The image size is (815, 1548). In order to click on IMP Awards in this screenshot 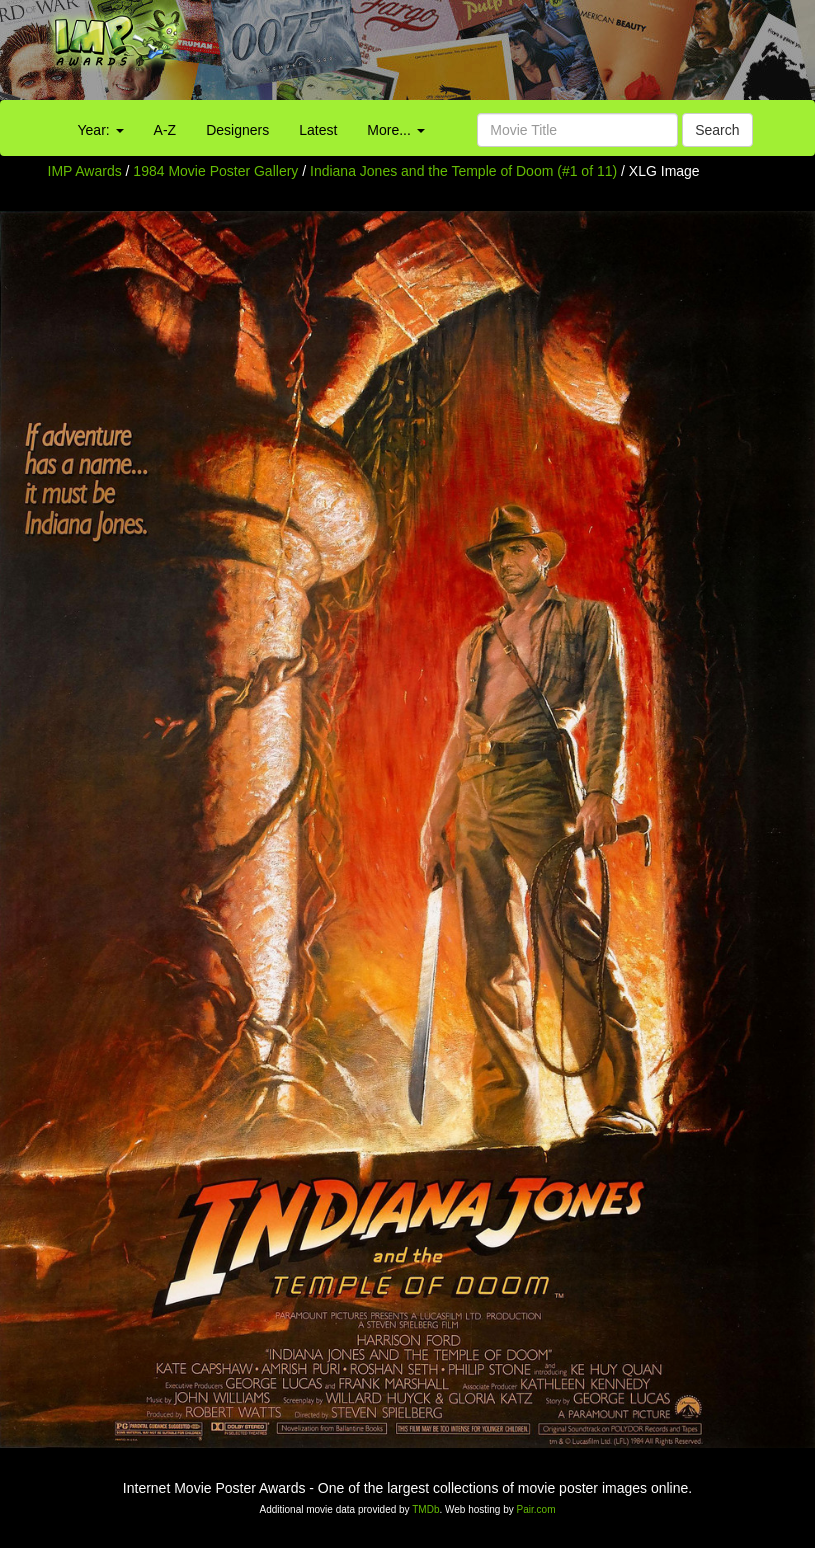, I will do `click(85, 171)`.